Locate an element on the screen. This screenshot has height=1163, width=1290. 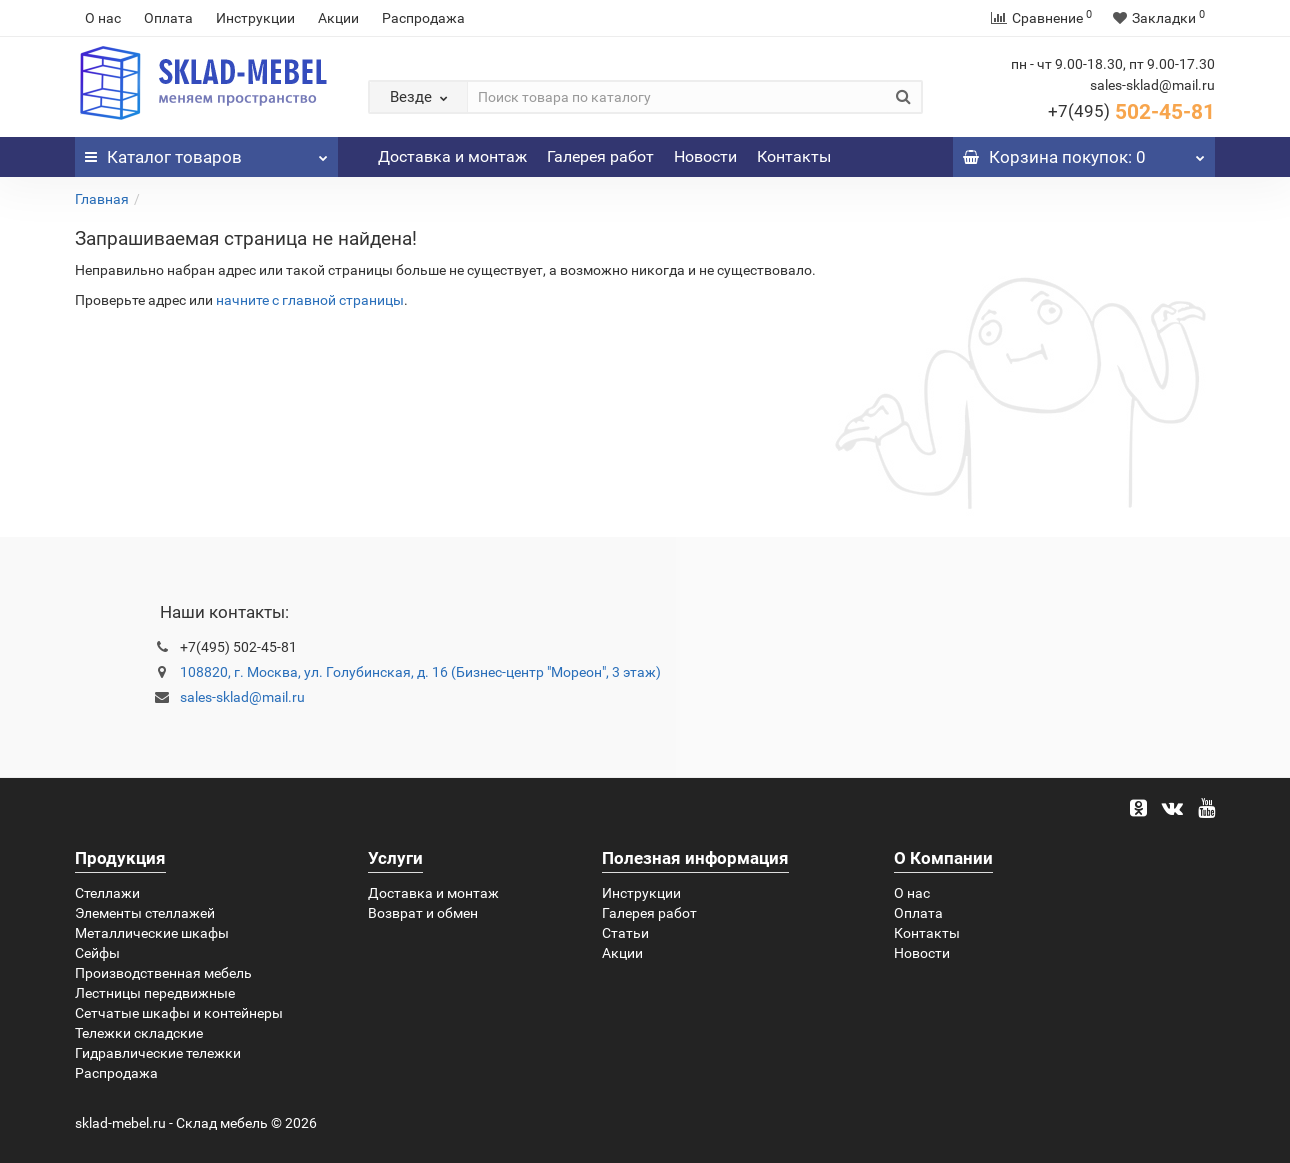
Возврат и обмен is located at coordinates (423, 913).